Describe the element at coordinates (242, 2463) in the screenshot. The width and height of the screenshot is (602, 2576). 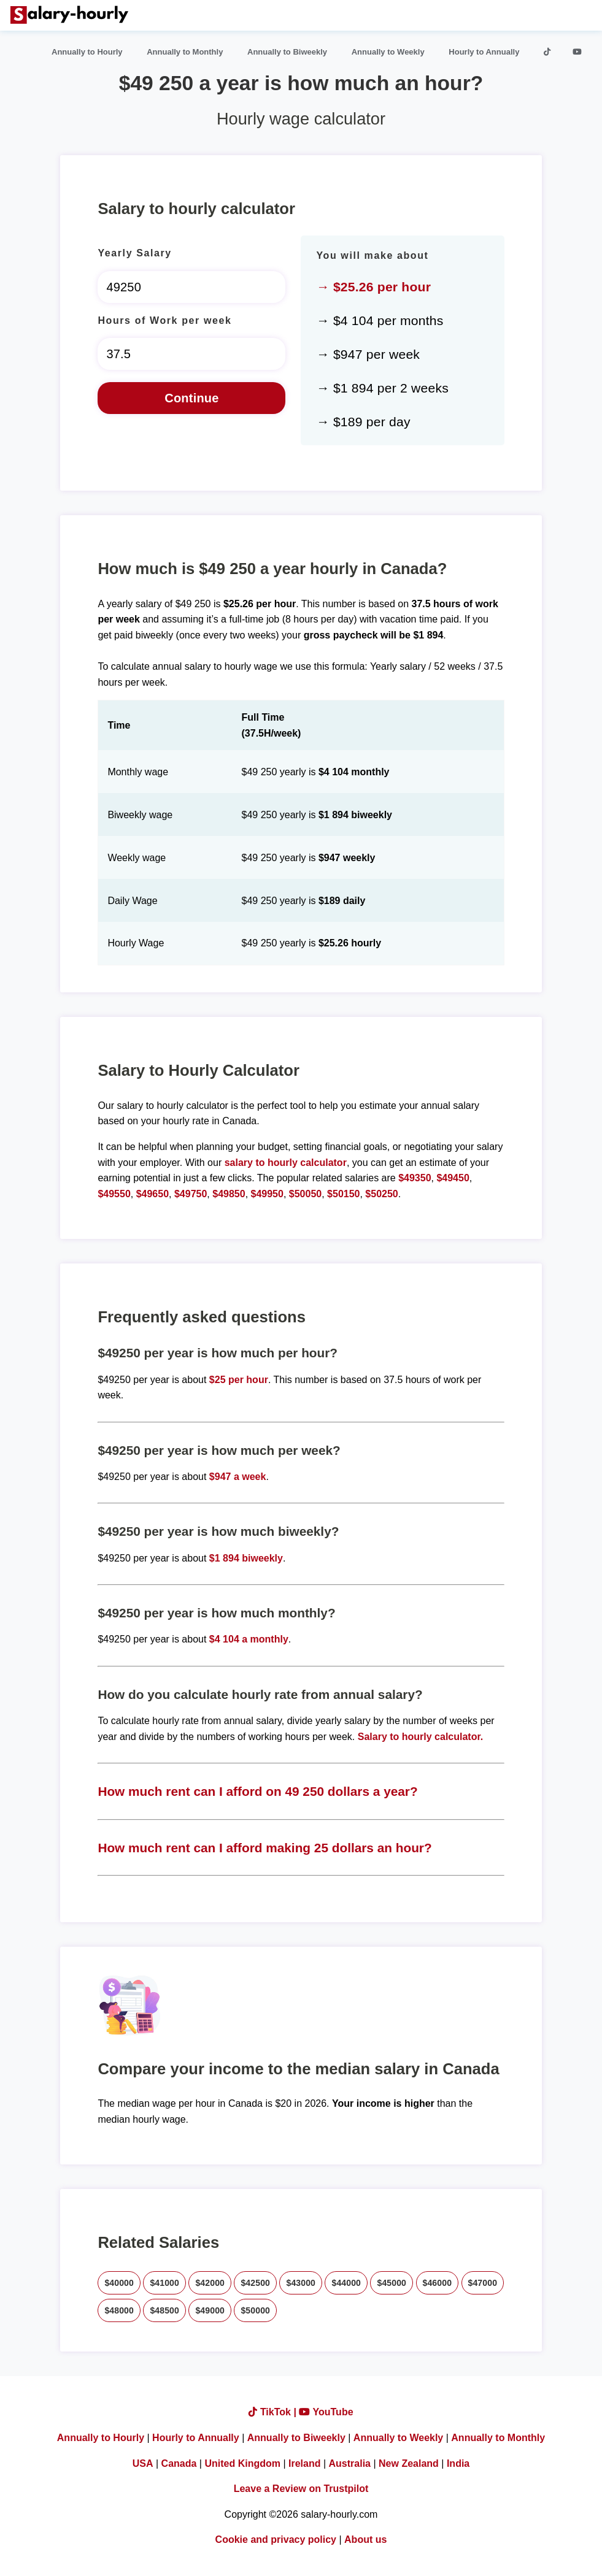
I see `United Kingdom` at that location.